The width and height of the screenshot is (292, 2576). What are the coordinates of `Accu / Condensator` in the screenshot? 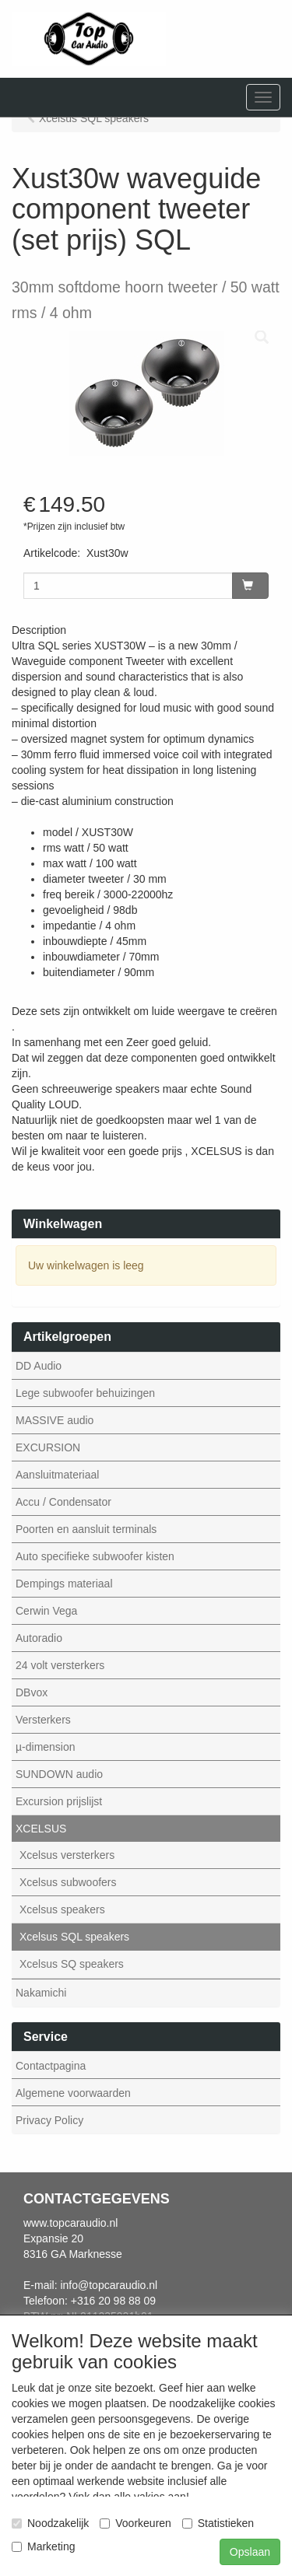 It's located at (63, 1502).